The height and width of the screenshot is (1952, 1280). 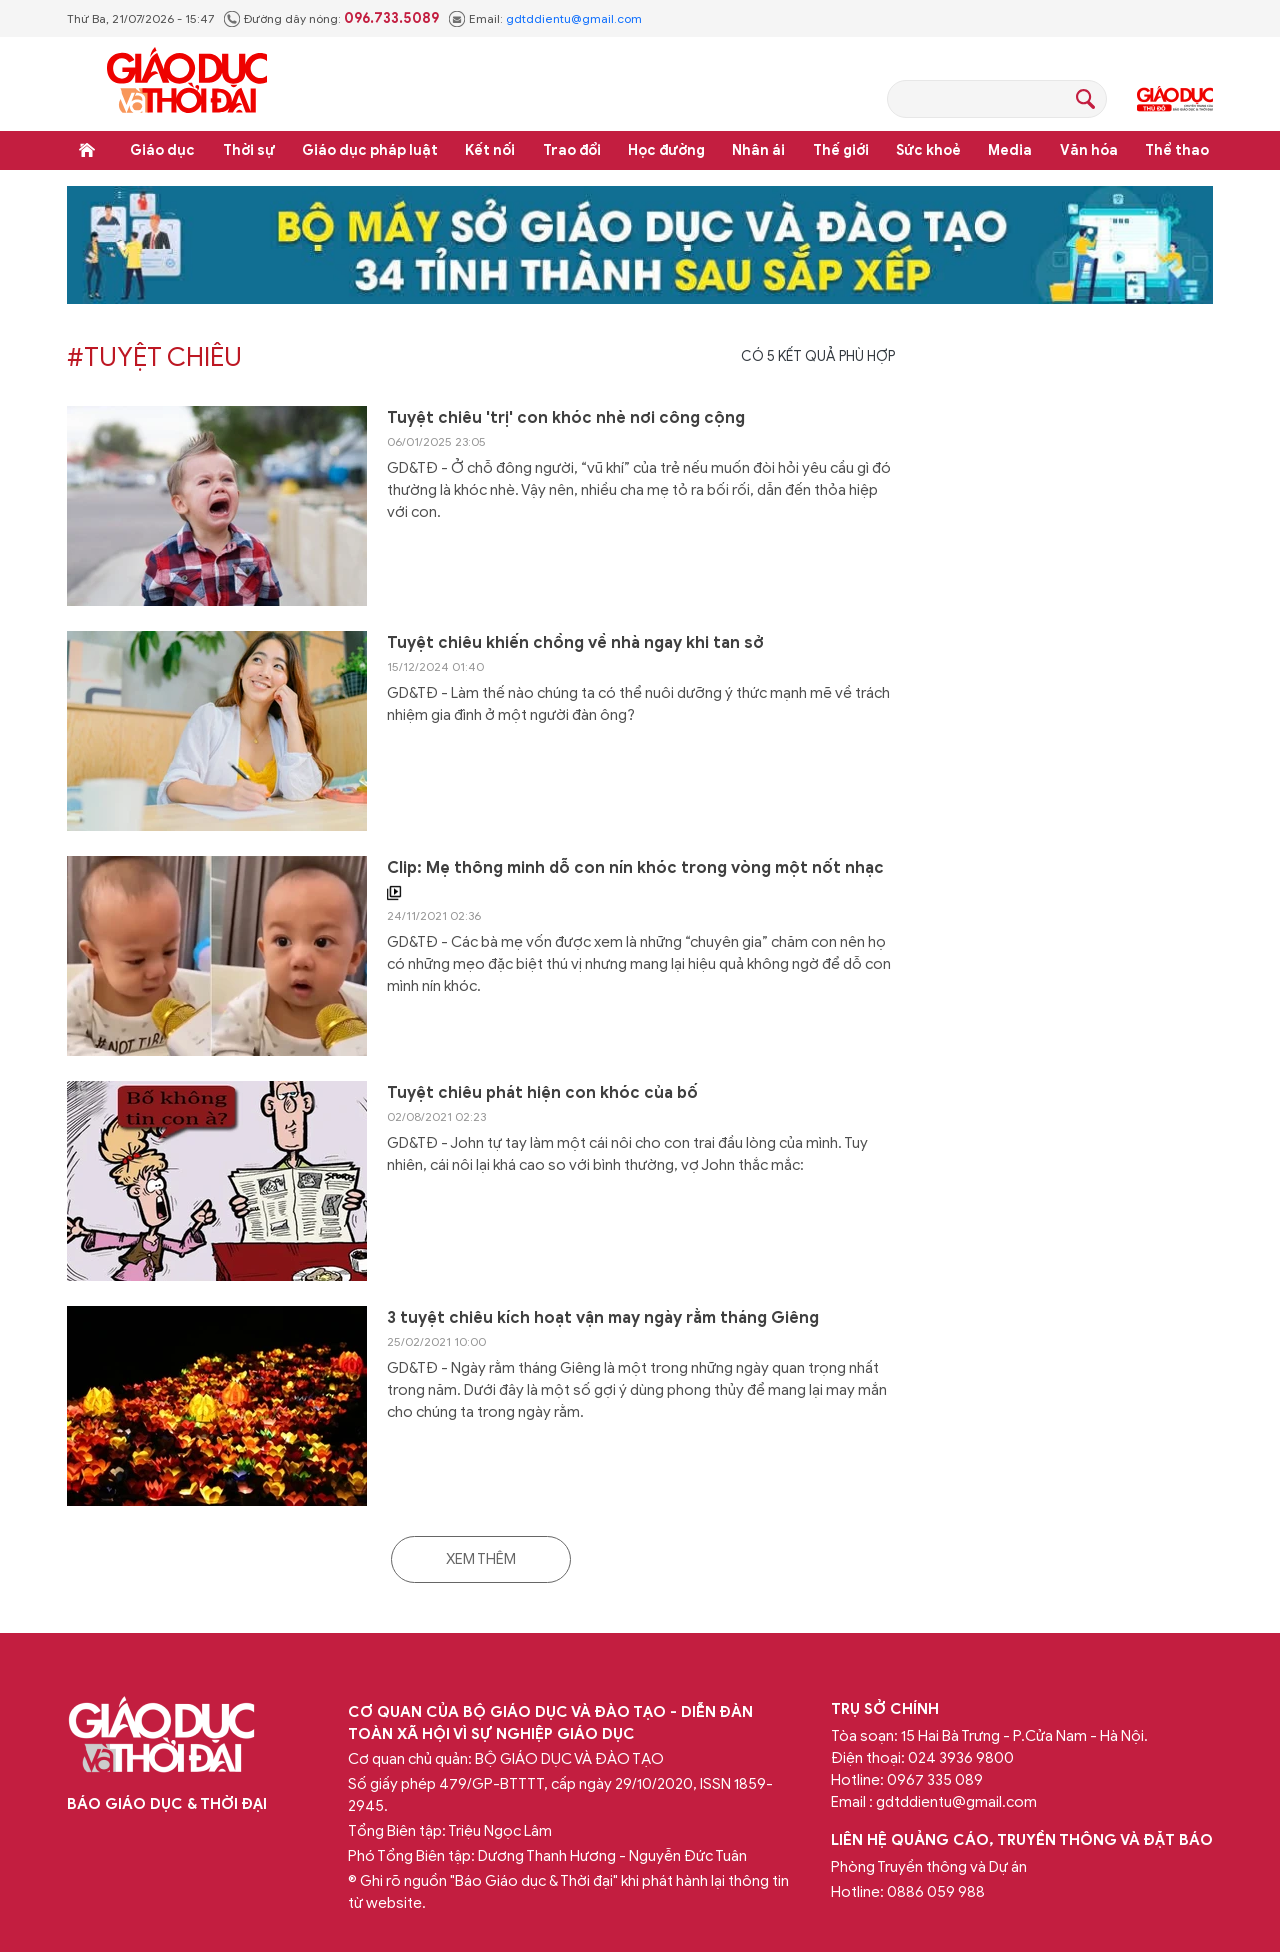 I want to click on gdtddientu@gmail.com, so click(x=574, y=18).